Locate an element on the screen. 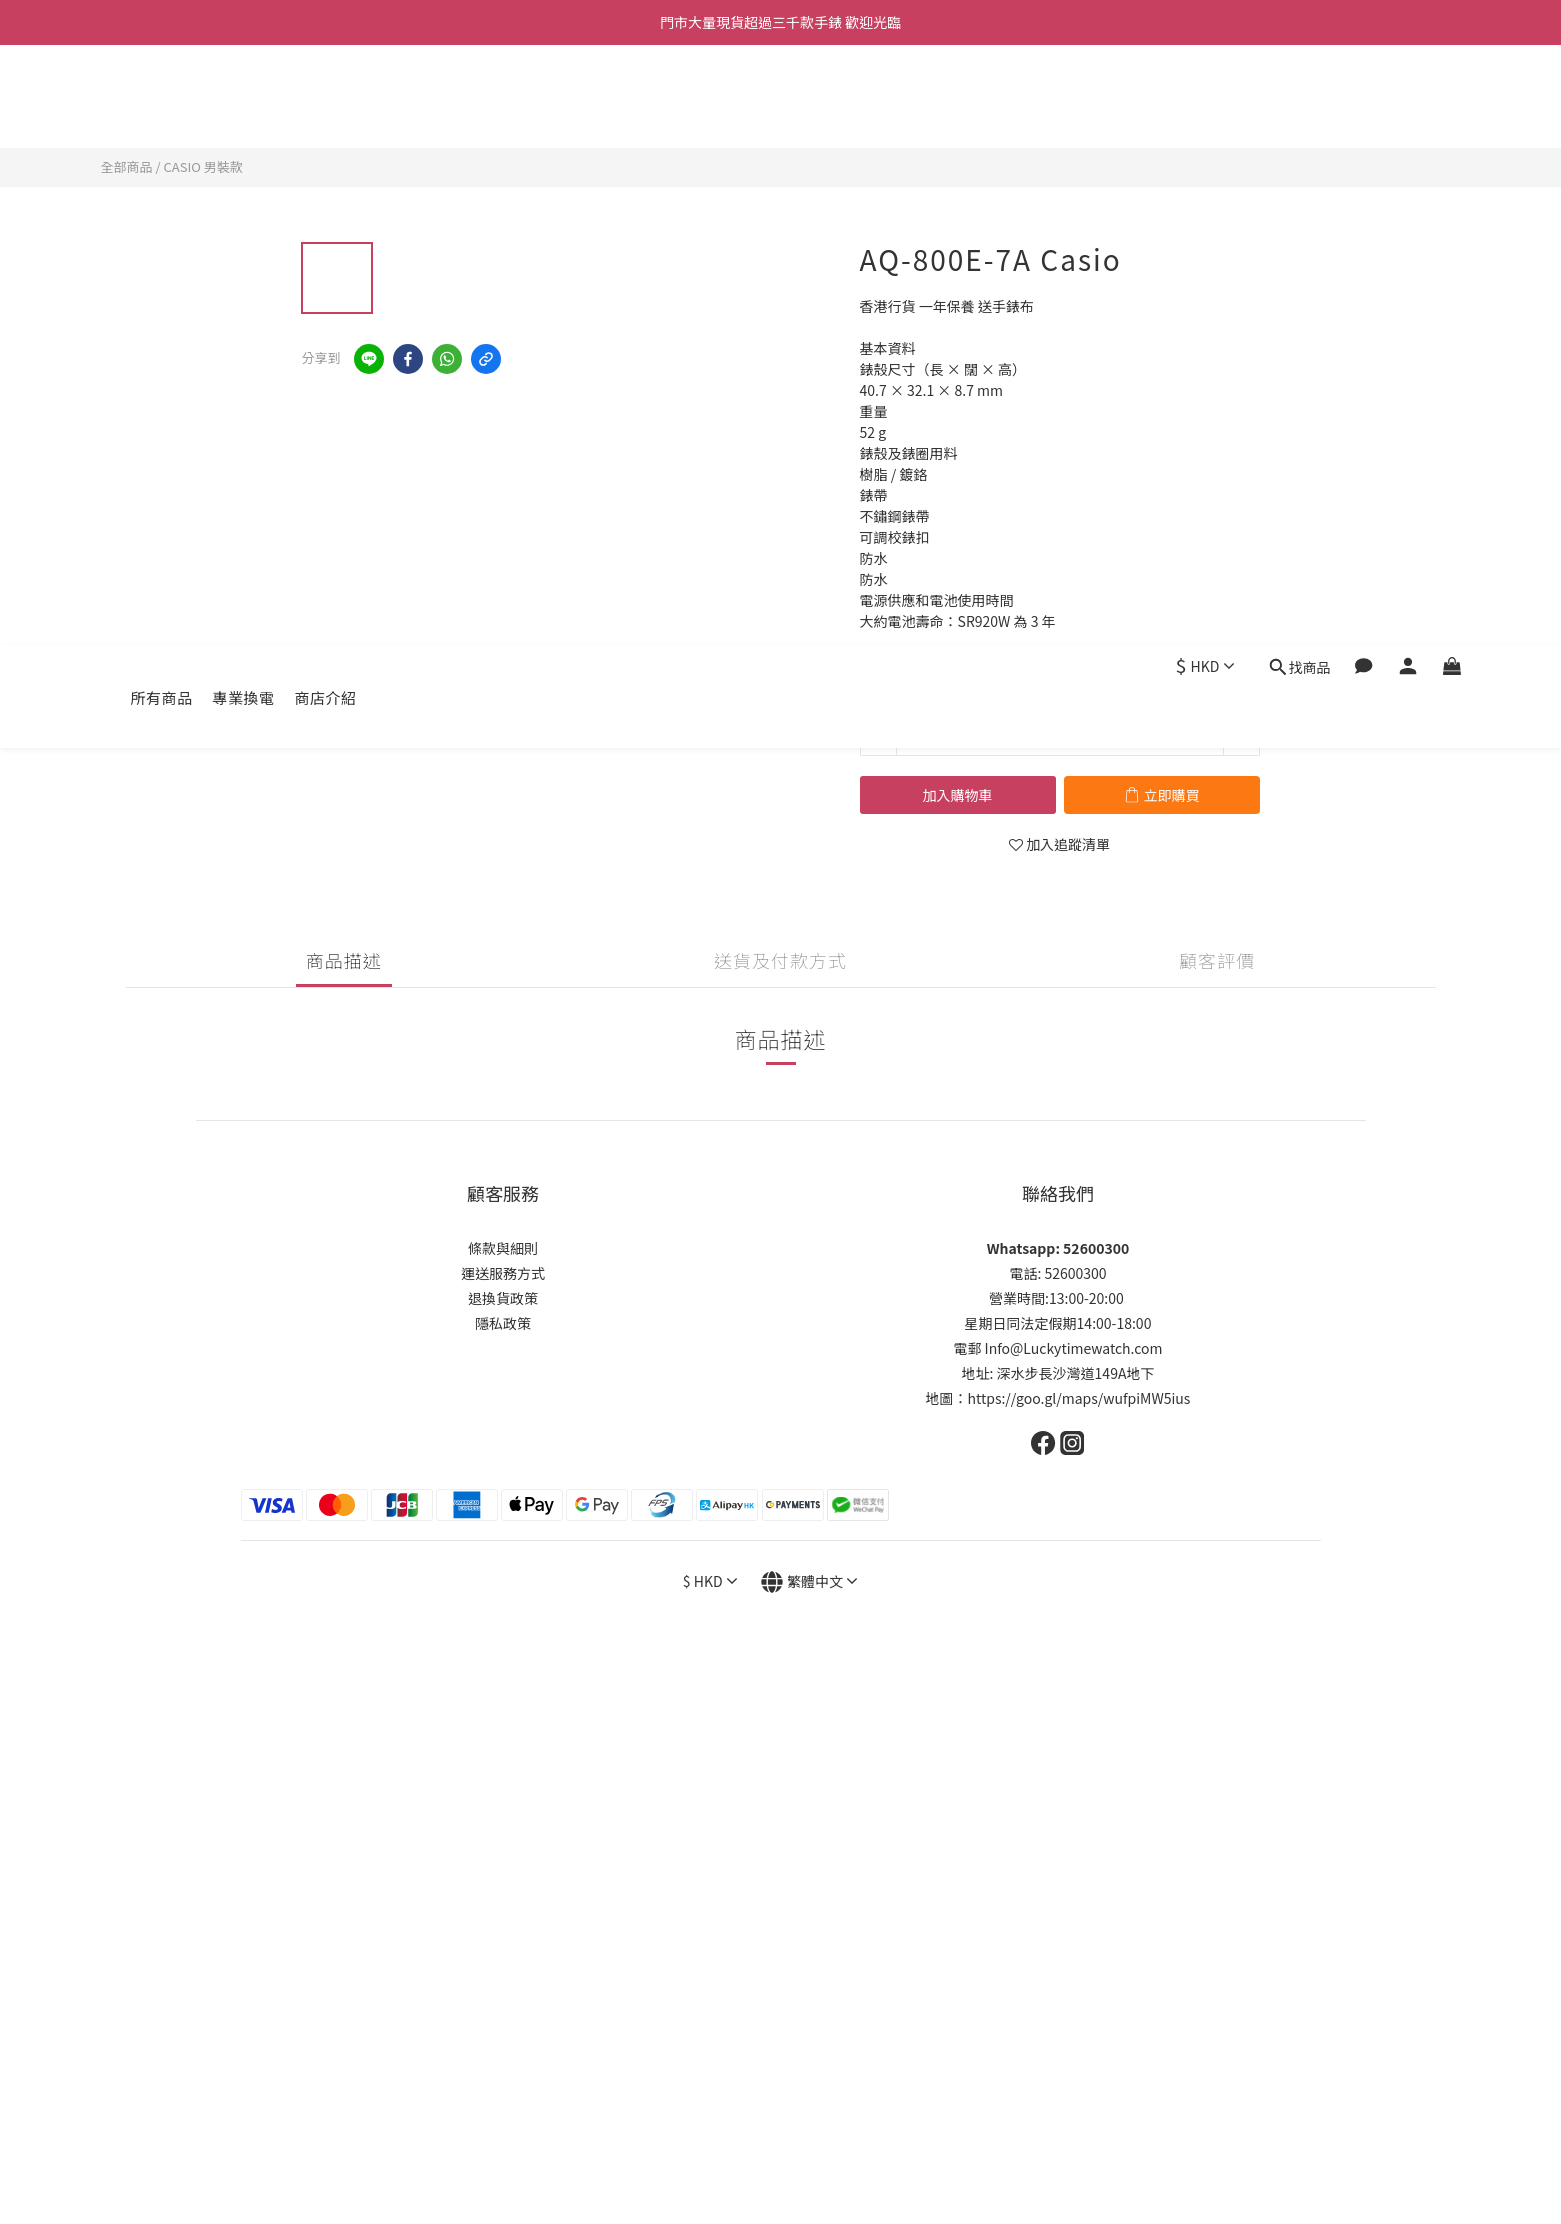 This screenshot has width=1561, height=2224. 所有商品 is located at coordinates (162, 97).